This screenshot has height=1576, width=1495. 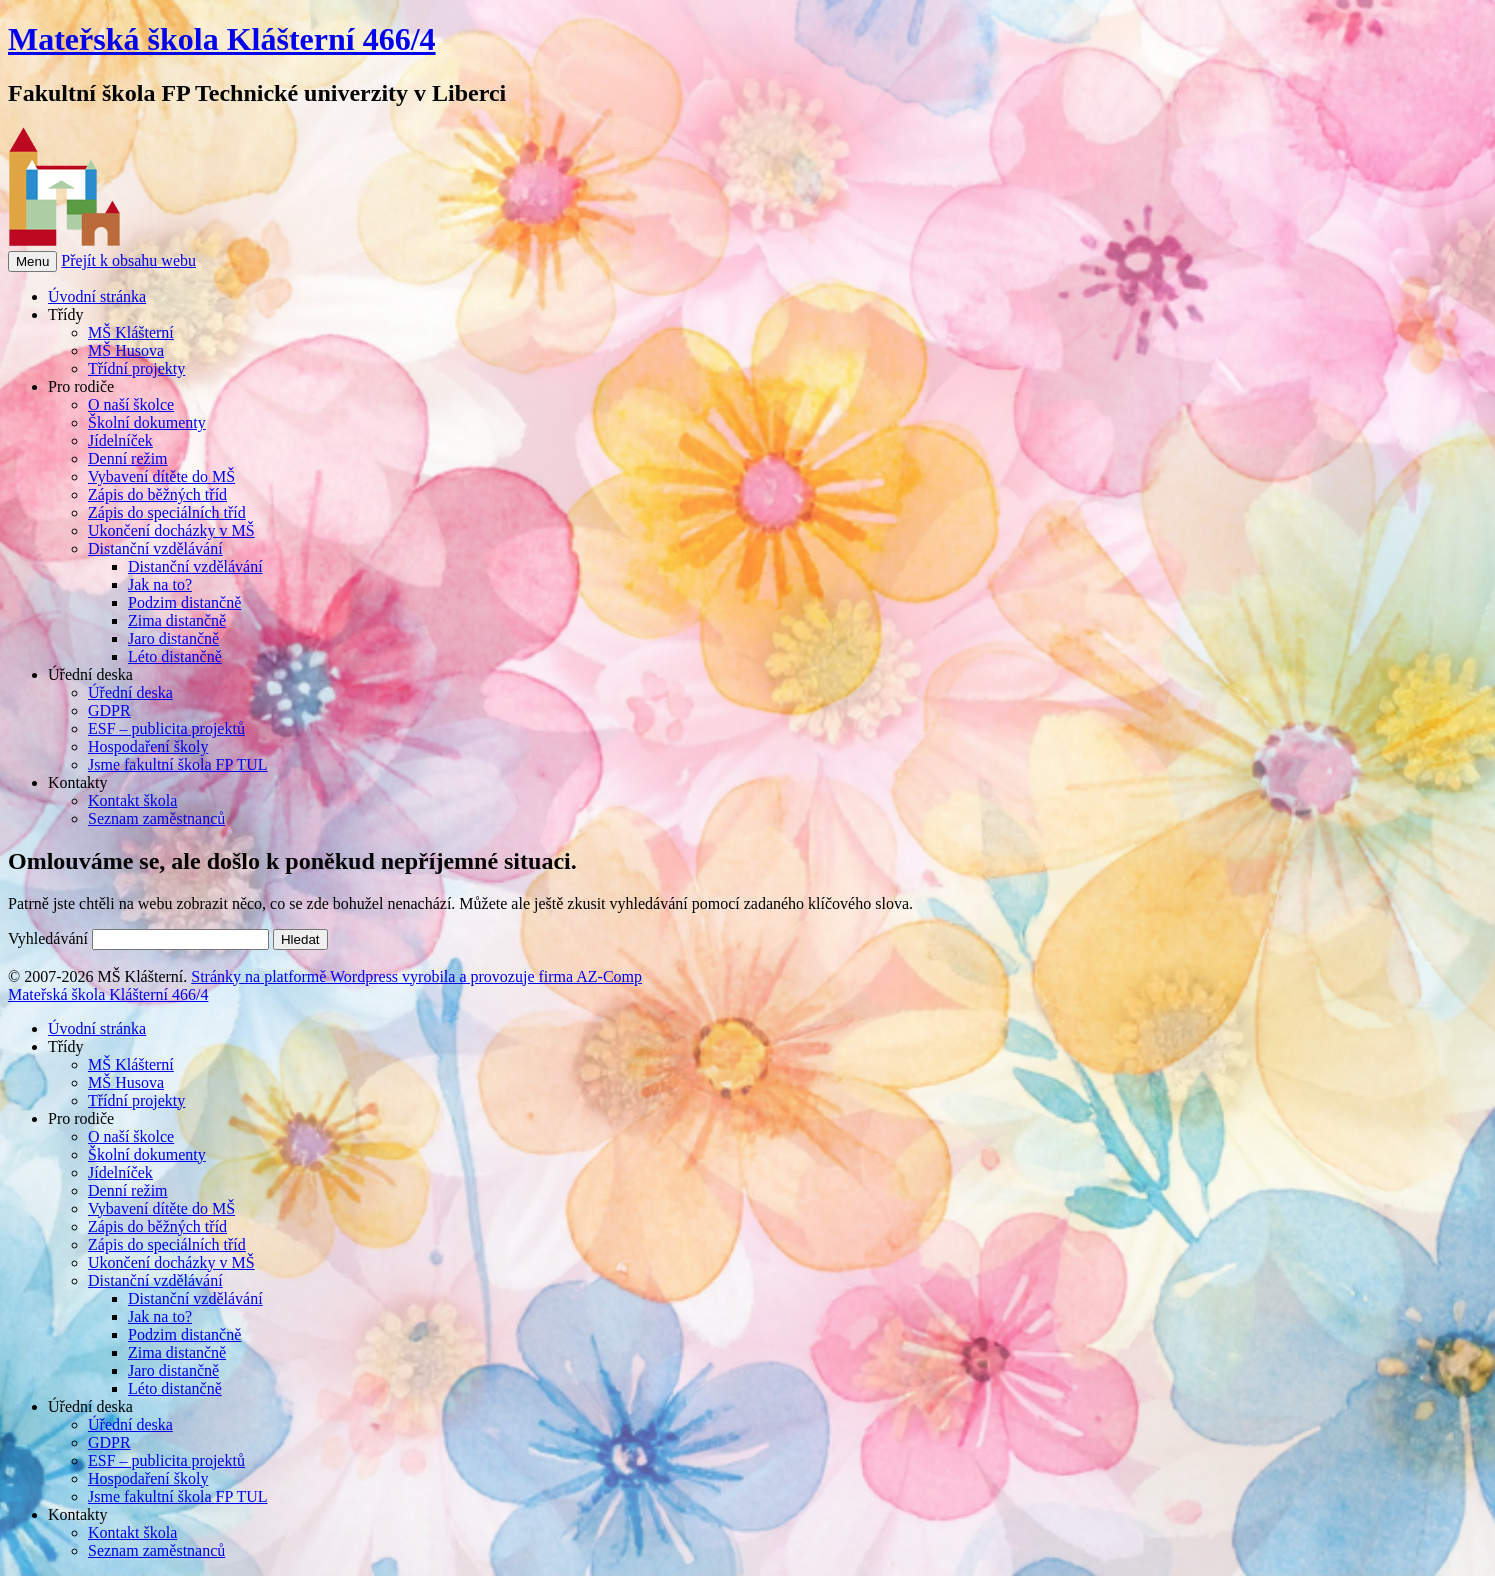 What do you see at coordinates (222, 39) in the screenshot?
I see `Mateřská škola Klášterní 466/4` at bounding box center [222, 39].